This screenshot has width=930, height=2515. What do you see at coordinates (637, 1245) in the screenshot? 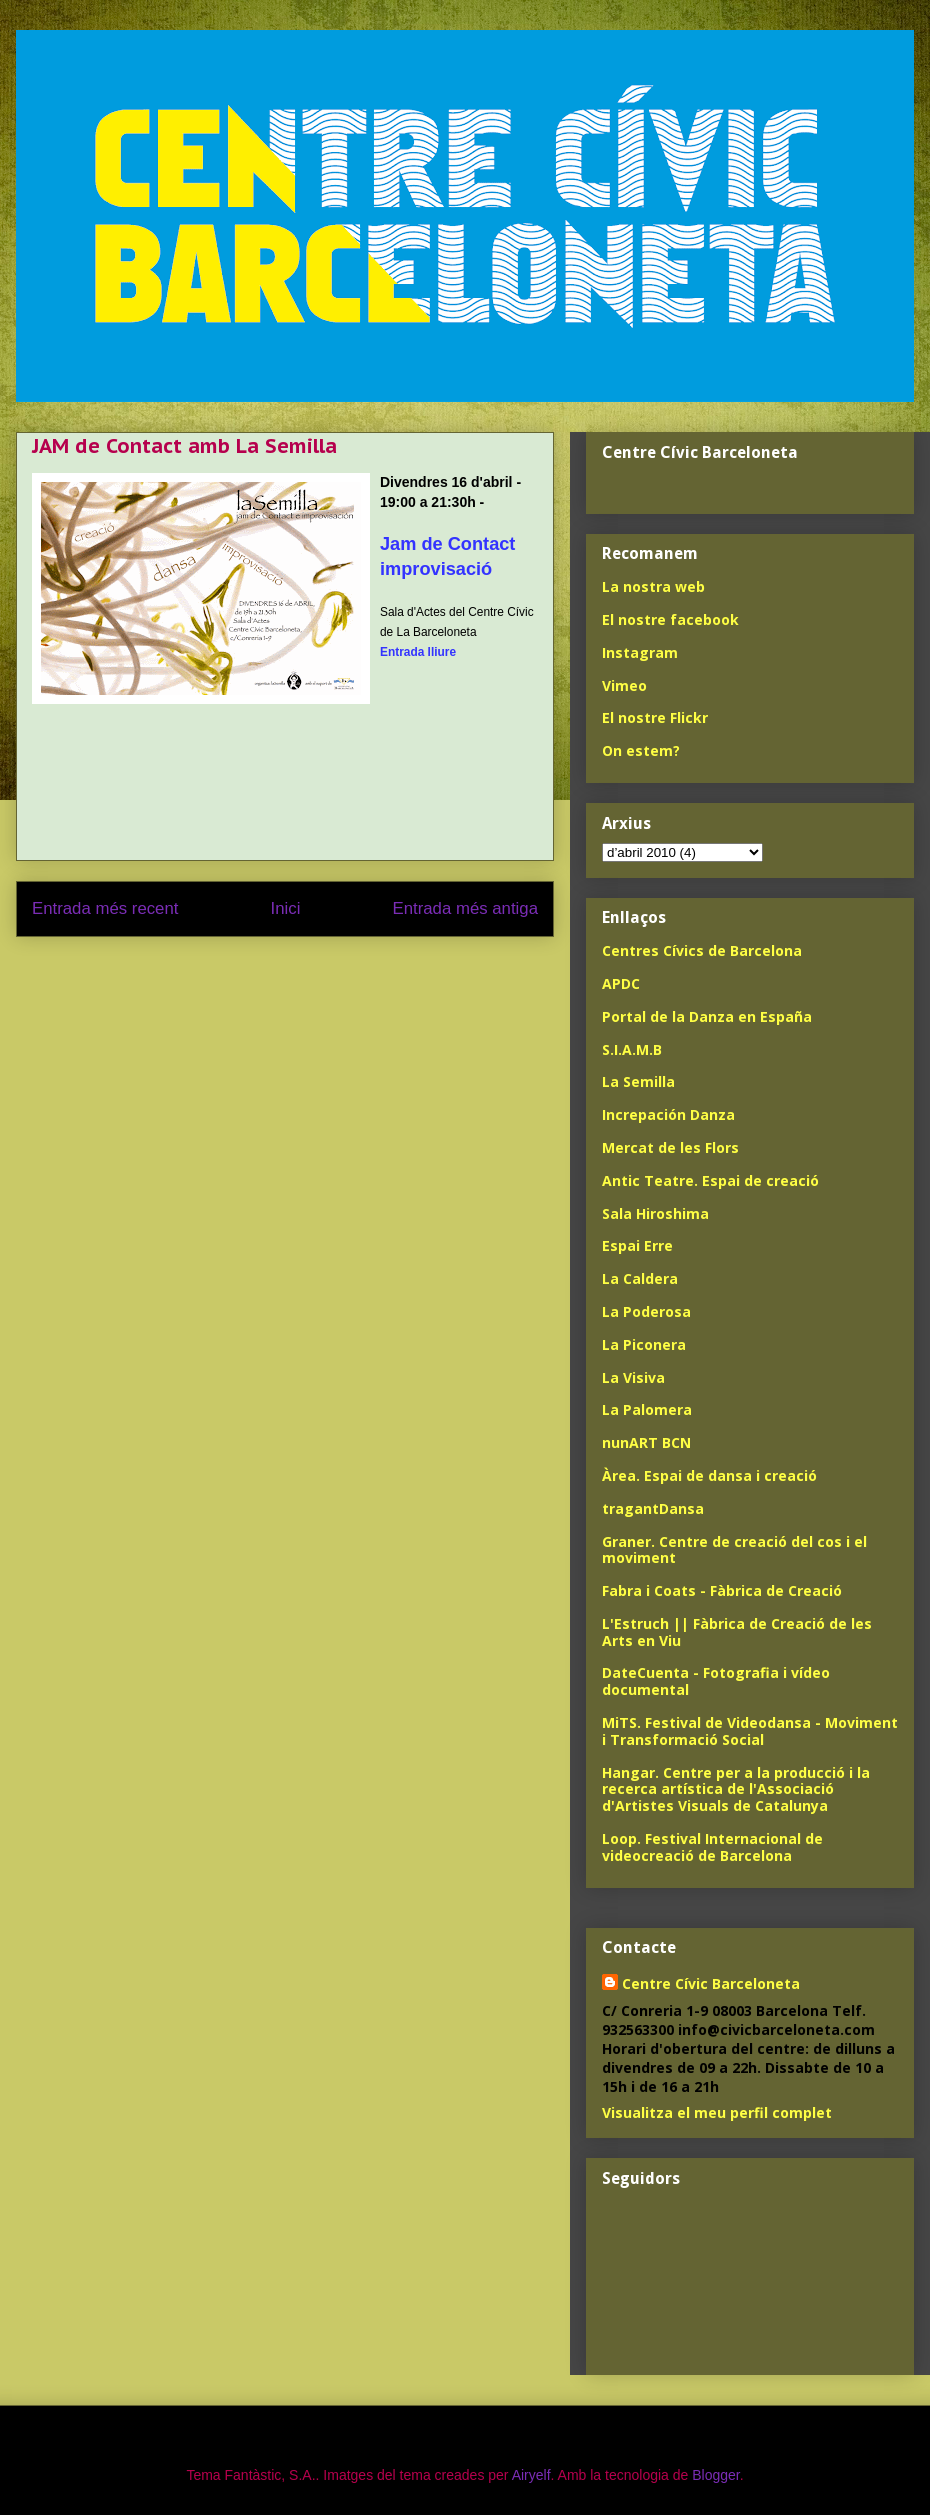
I see `Espai Erre` at bounding box center [637, 1245].